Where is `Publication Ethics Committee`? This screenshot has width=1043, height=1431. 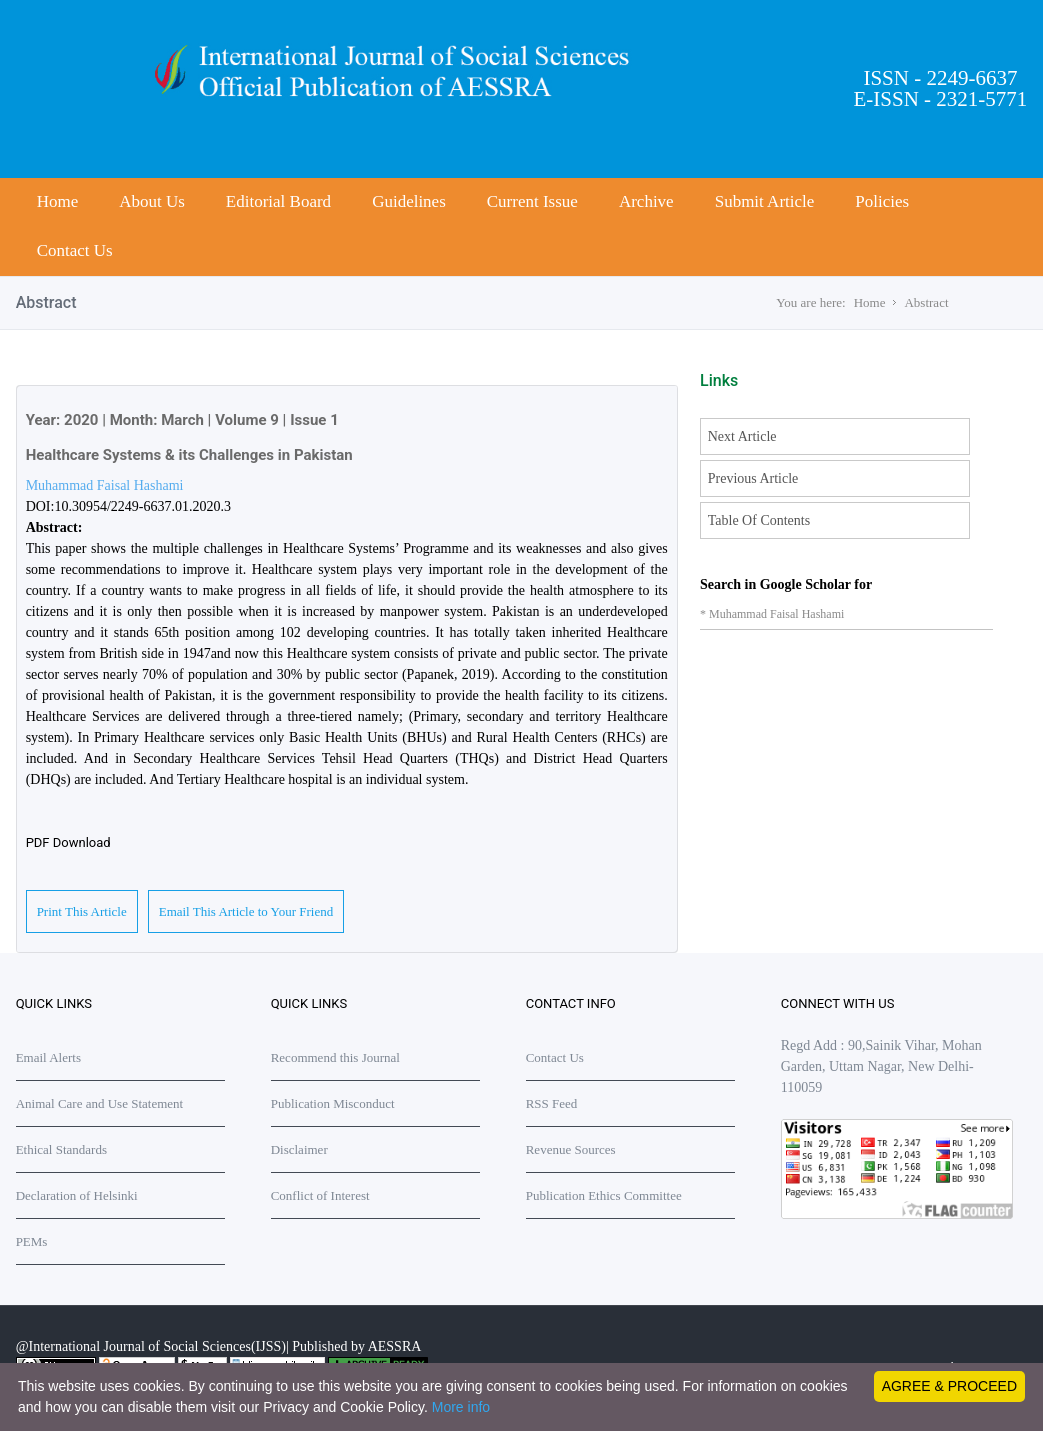 Publication Ethics Committee is located at coordinates (604, 1195).